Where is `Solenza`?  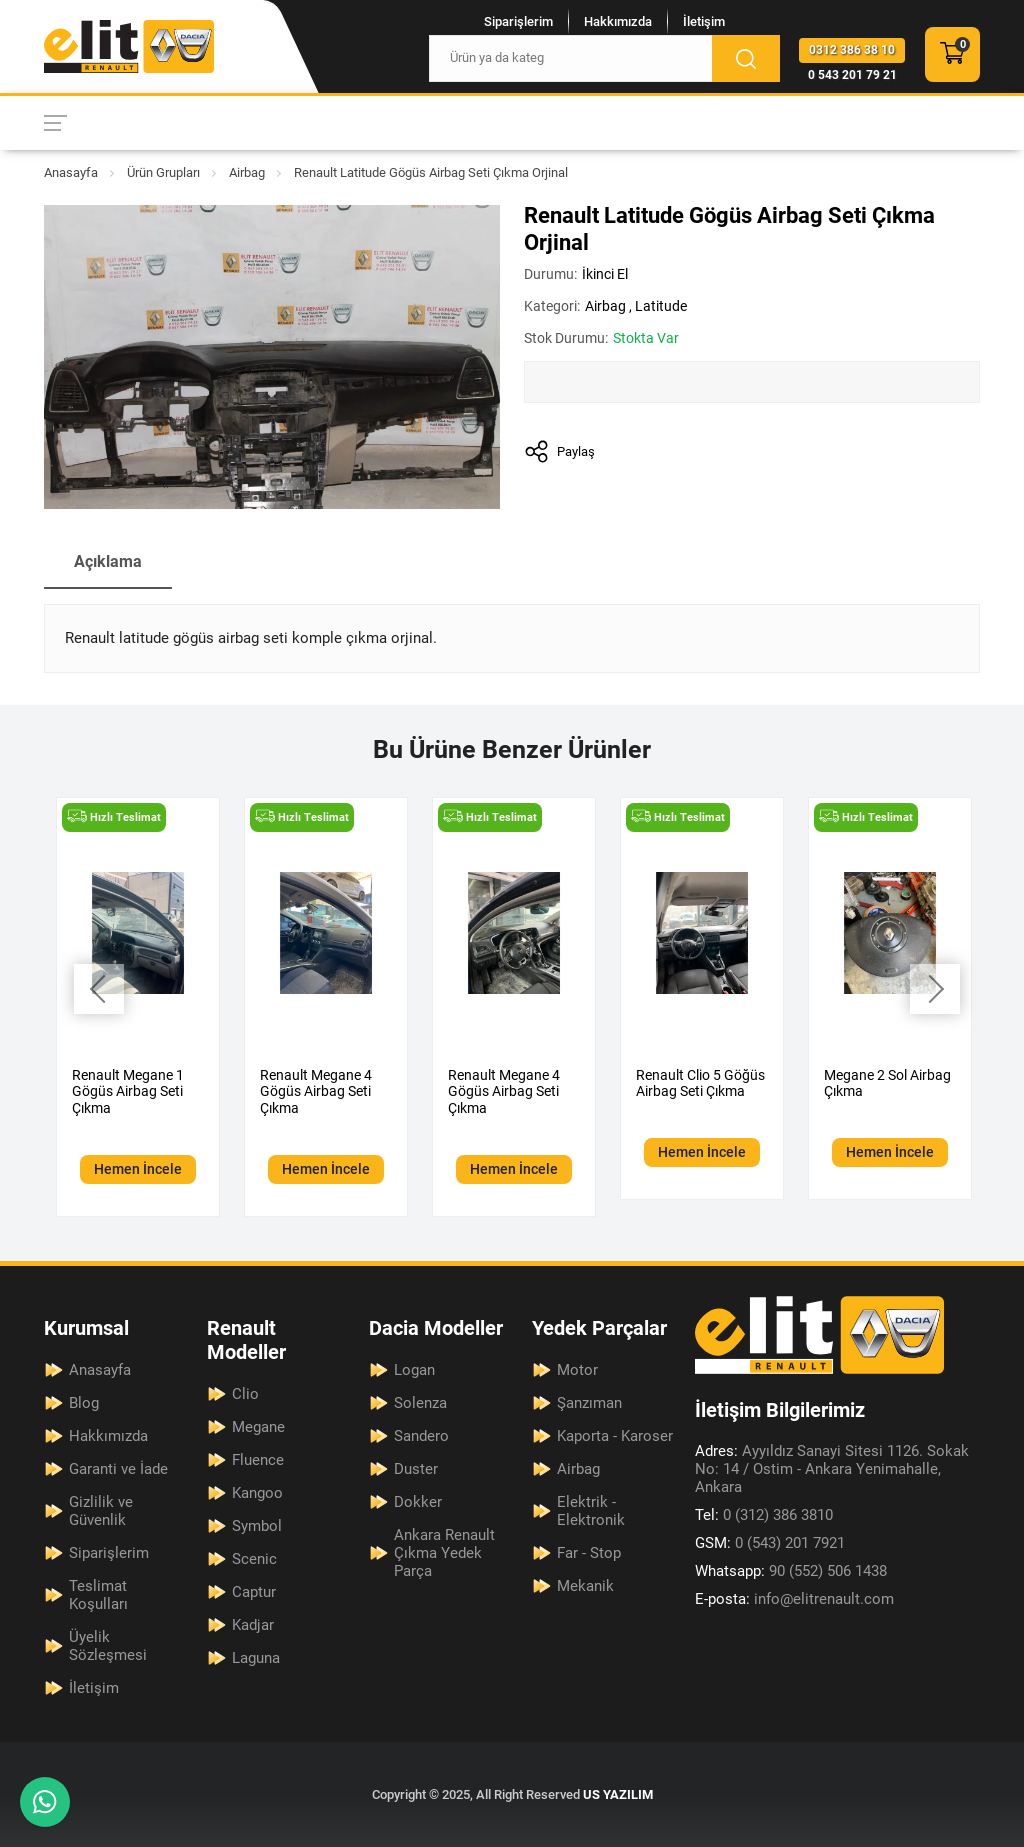 Solenza is located at coordinates (420, 1403).